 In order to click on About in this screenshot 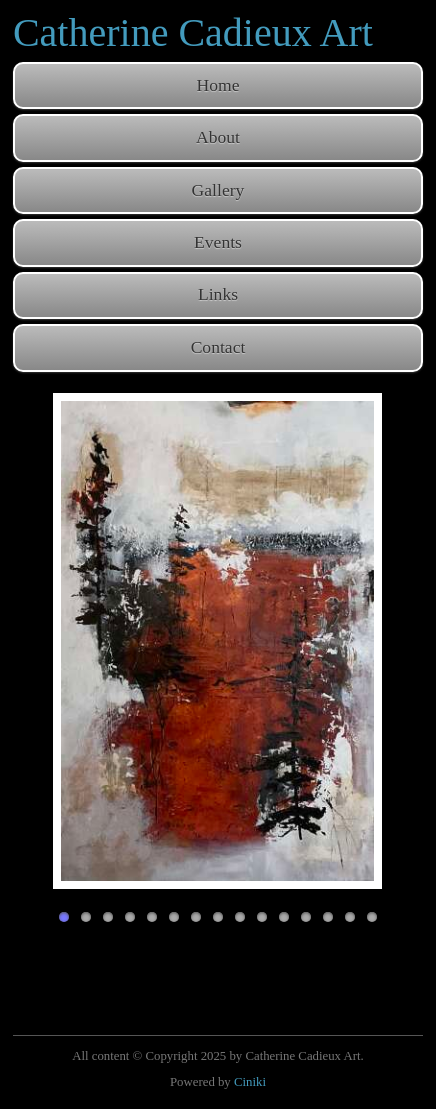, I will do `click(218, 137)`.